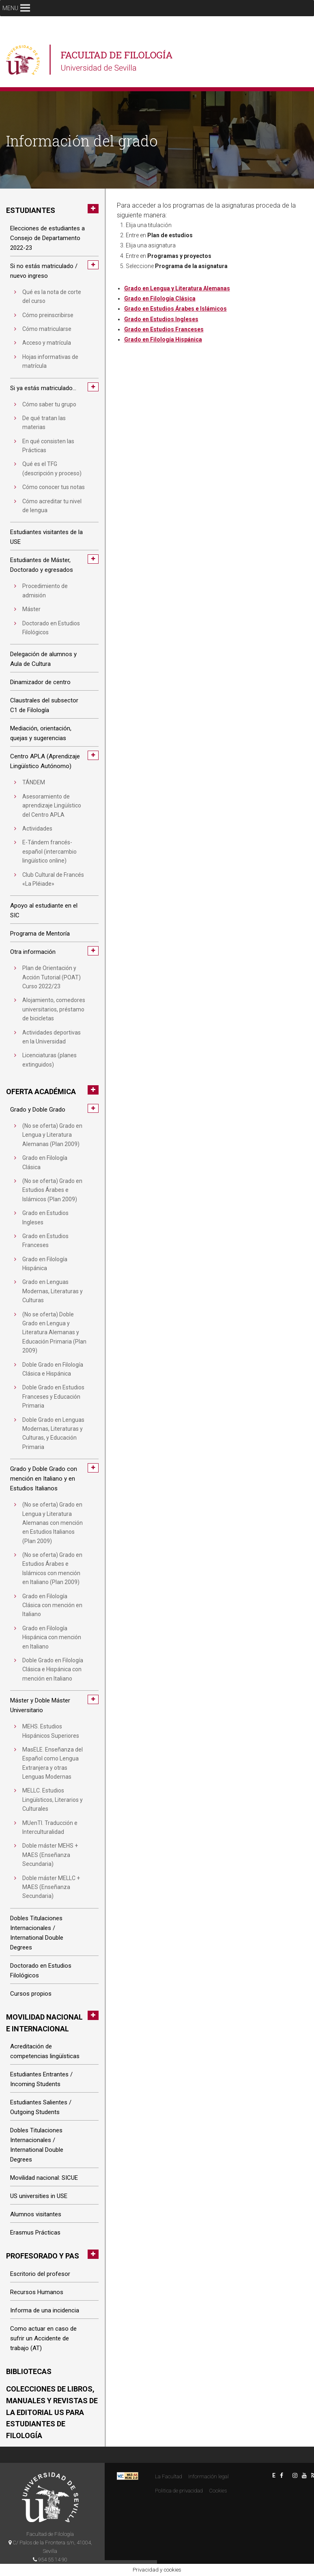  Describe the element at coordinates (37, 828) in the screenshot. I see `Actividades` at that location.